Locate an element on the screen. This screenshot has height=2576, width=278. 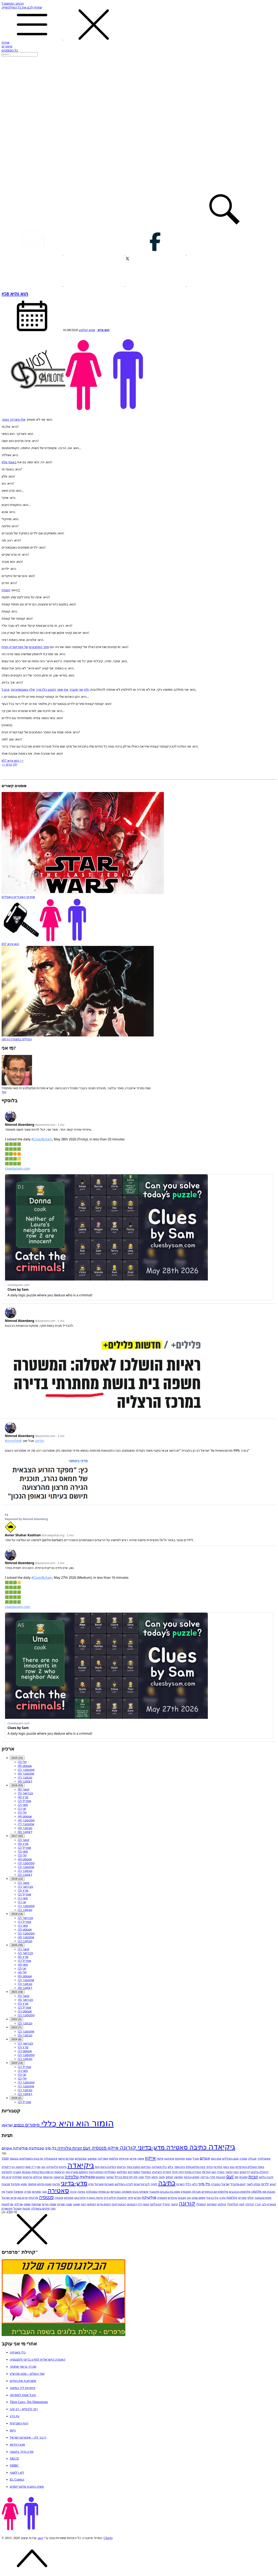
דצמבר (5) is located at coordinates (25, 1874).